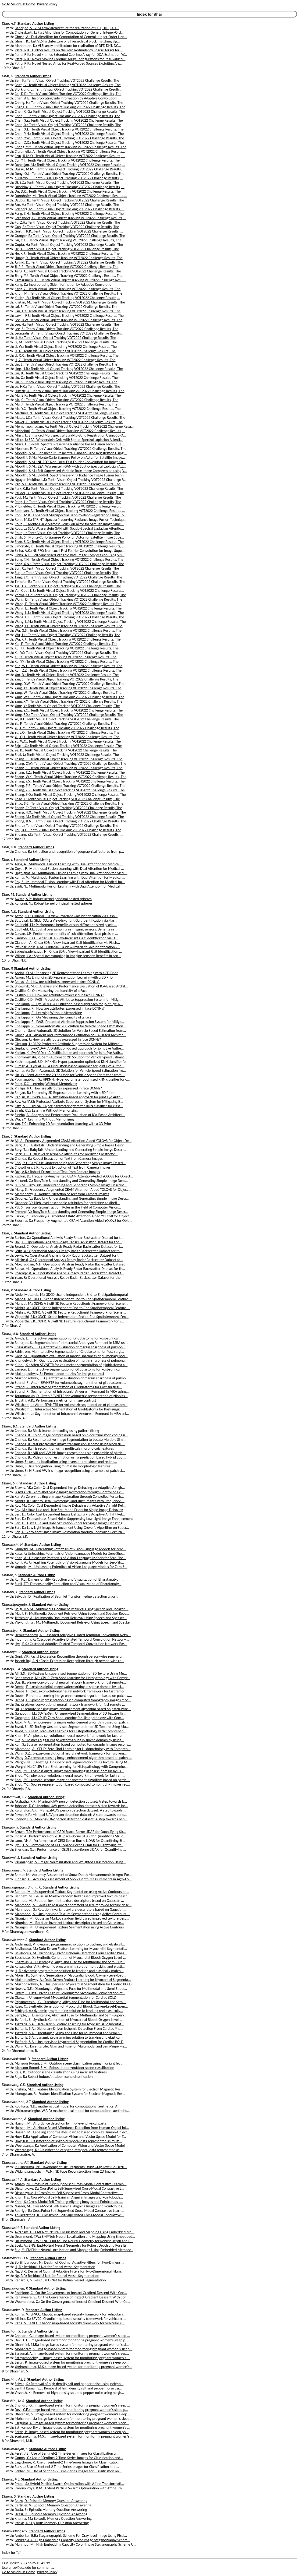 This screenshot has height=2576, width=299. I want to click on Sinha, A.K.: NL-FFC: Non-Local Fast Fourier Convolution for Image Supe..., so click(70, 550).